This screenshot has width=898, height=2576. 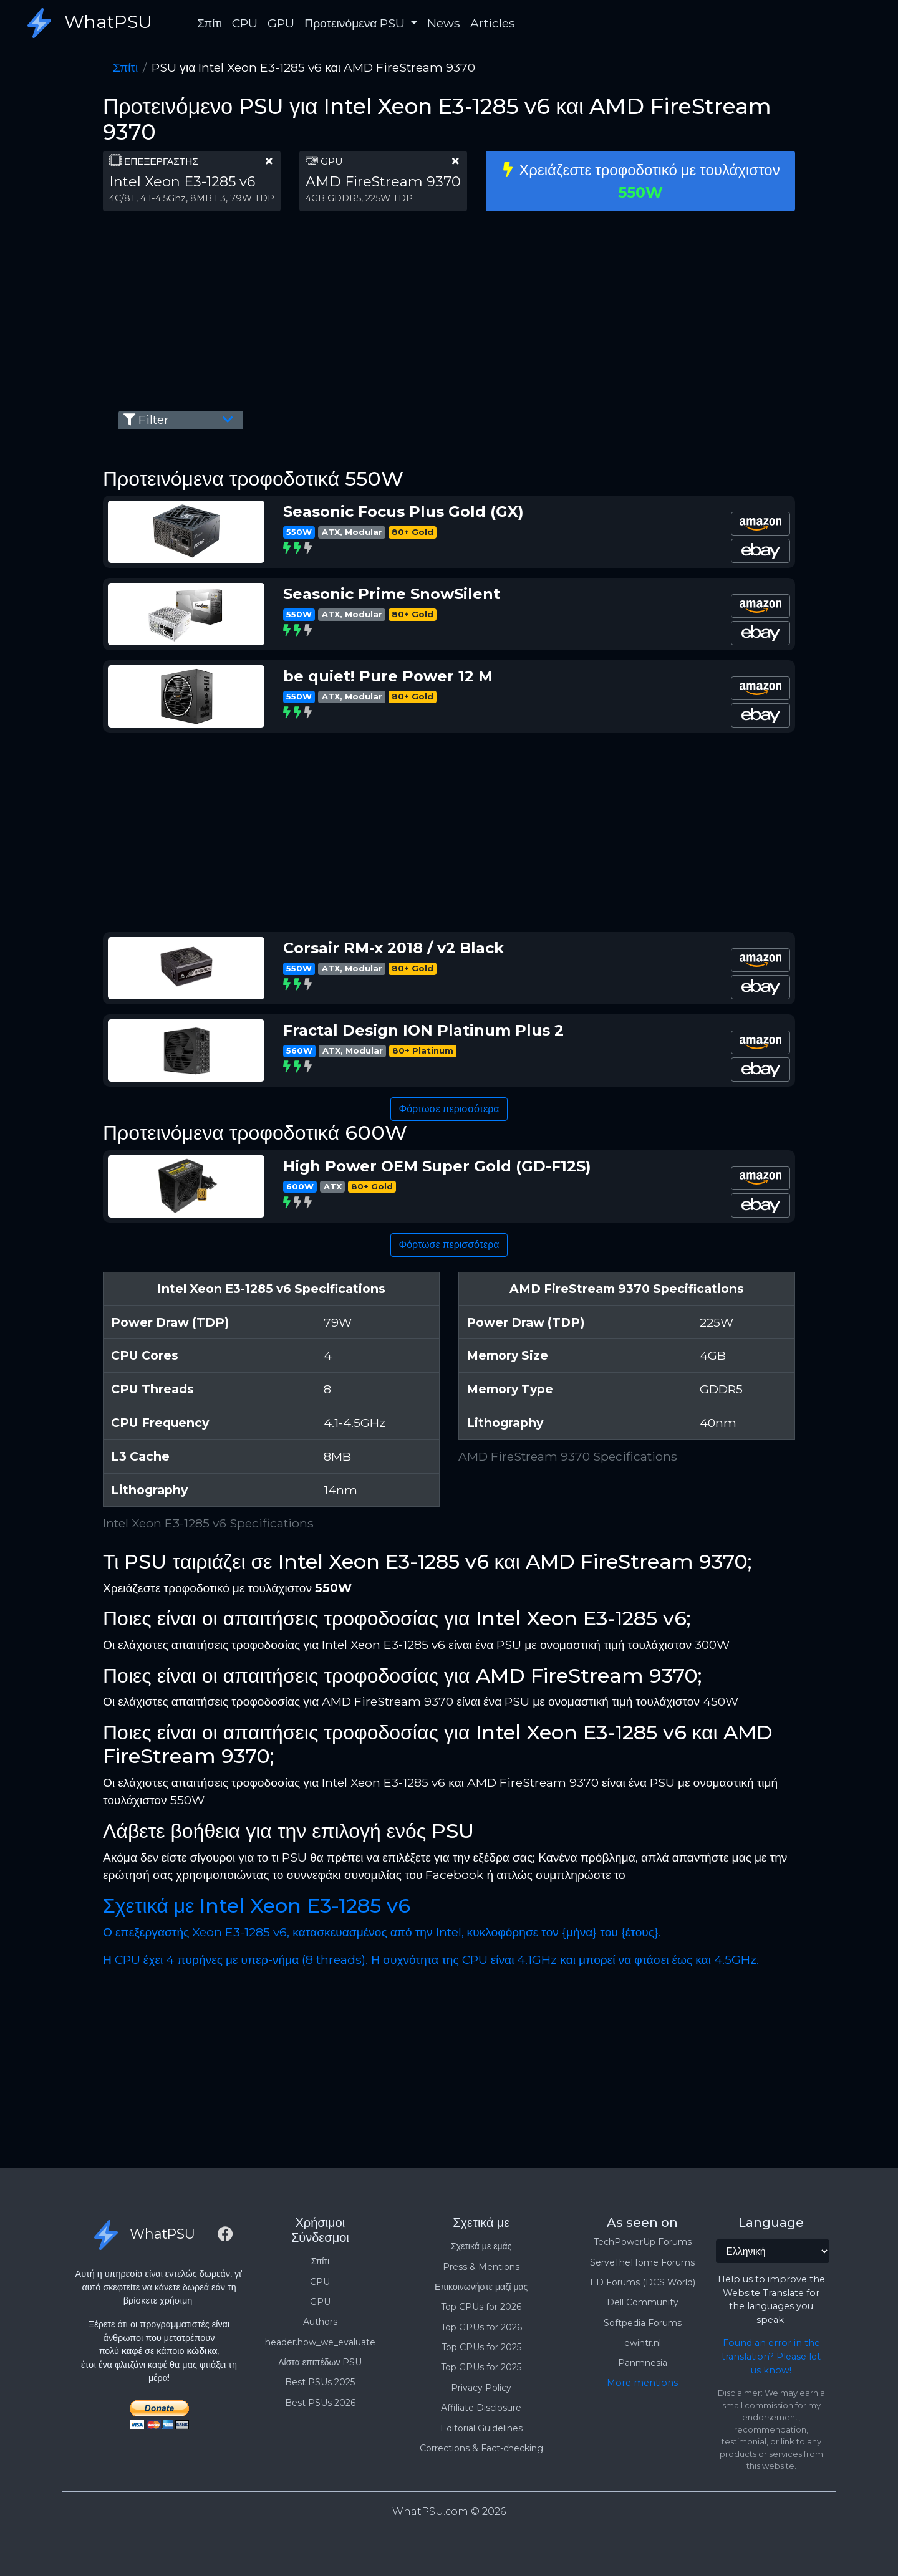 What do you see at coordinates (642, 2362) in the screenshot?
I see `Panmnesia` at bounding box center [642, 2362].